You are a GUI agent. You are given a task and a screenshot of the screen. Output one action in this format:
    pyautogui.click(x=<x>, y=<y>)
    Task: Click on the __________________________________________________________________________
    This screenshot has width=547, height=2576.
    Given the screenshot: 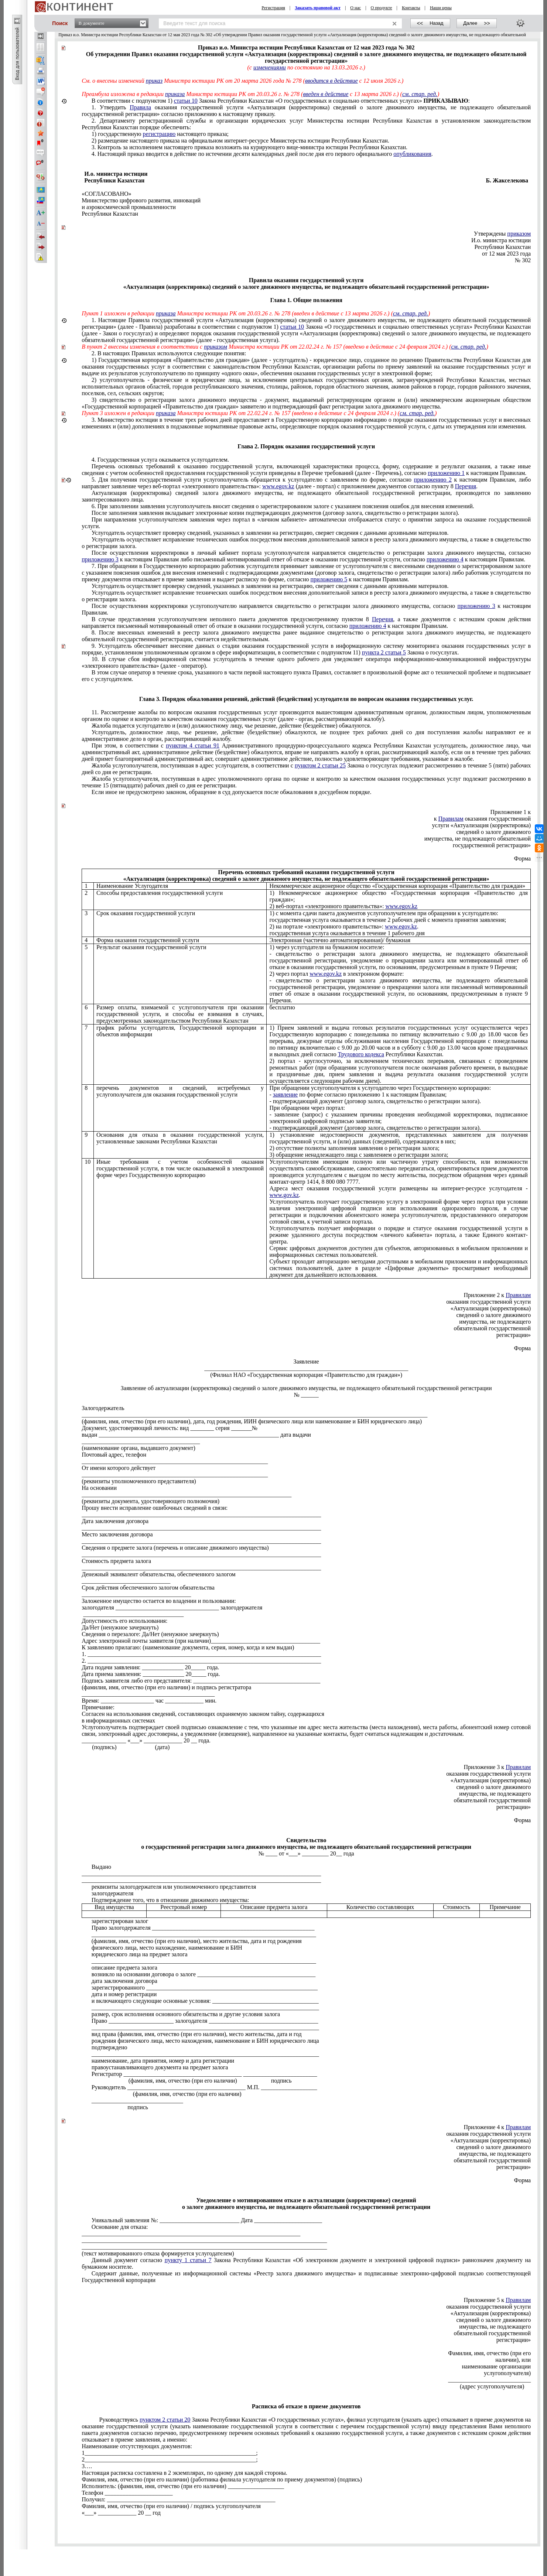 What is the action you would take?
    pyautogui.click(x=191, y=2233)
    